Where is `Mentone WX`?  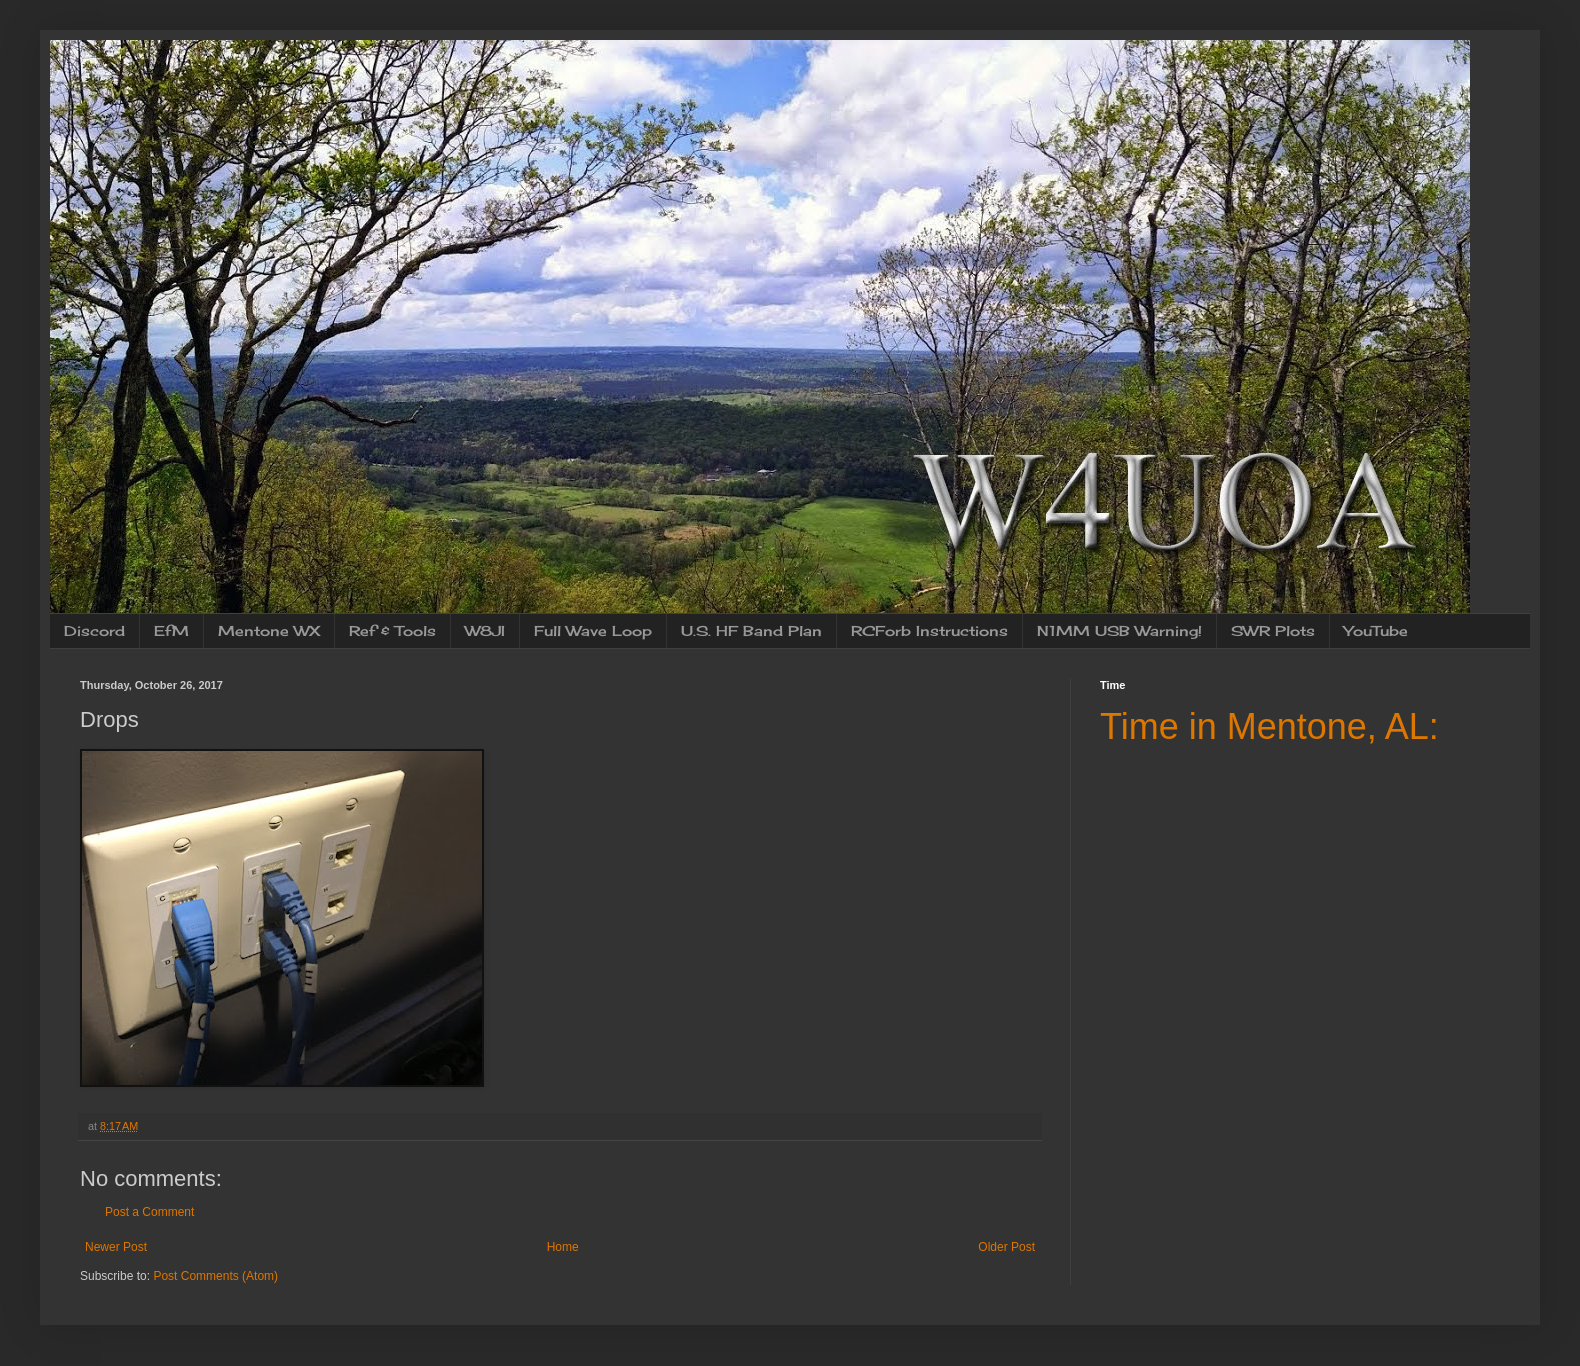
Mentone WX is located at coordinates (269, 630).